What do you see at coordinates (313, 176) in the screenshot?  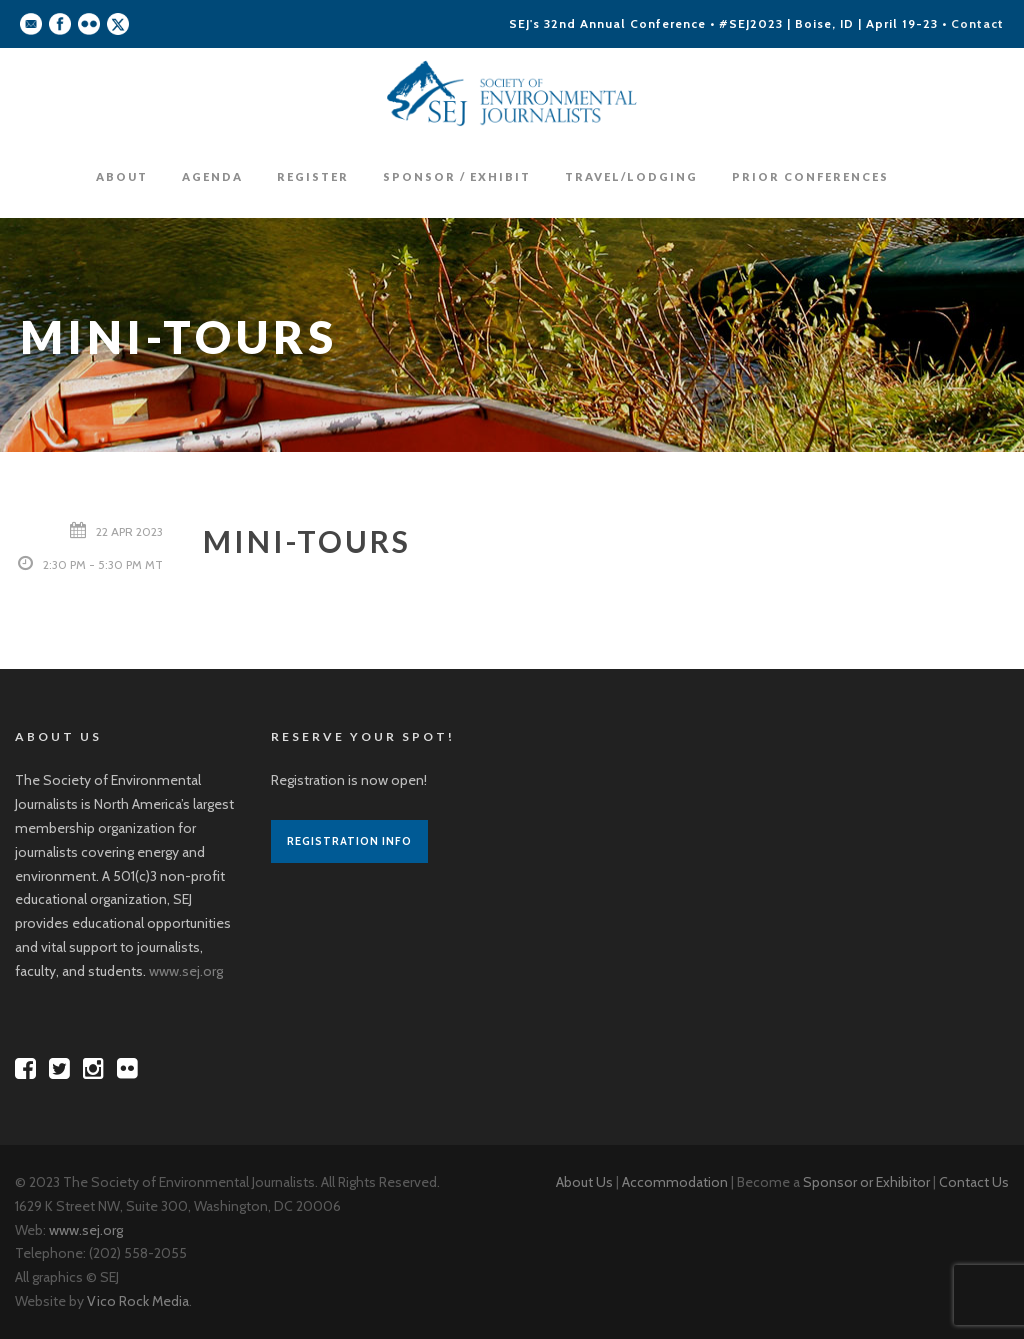 I see `Register` at bounding box center [313, 176].